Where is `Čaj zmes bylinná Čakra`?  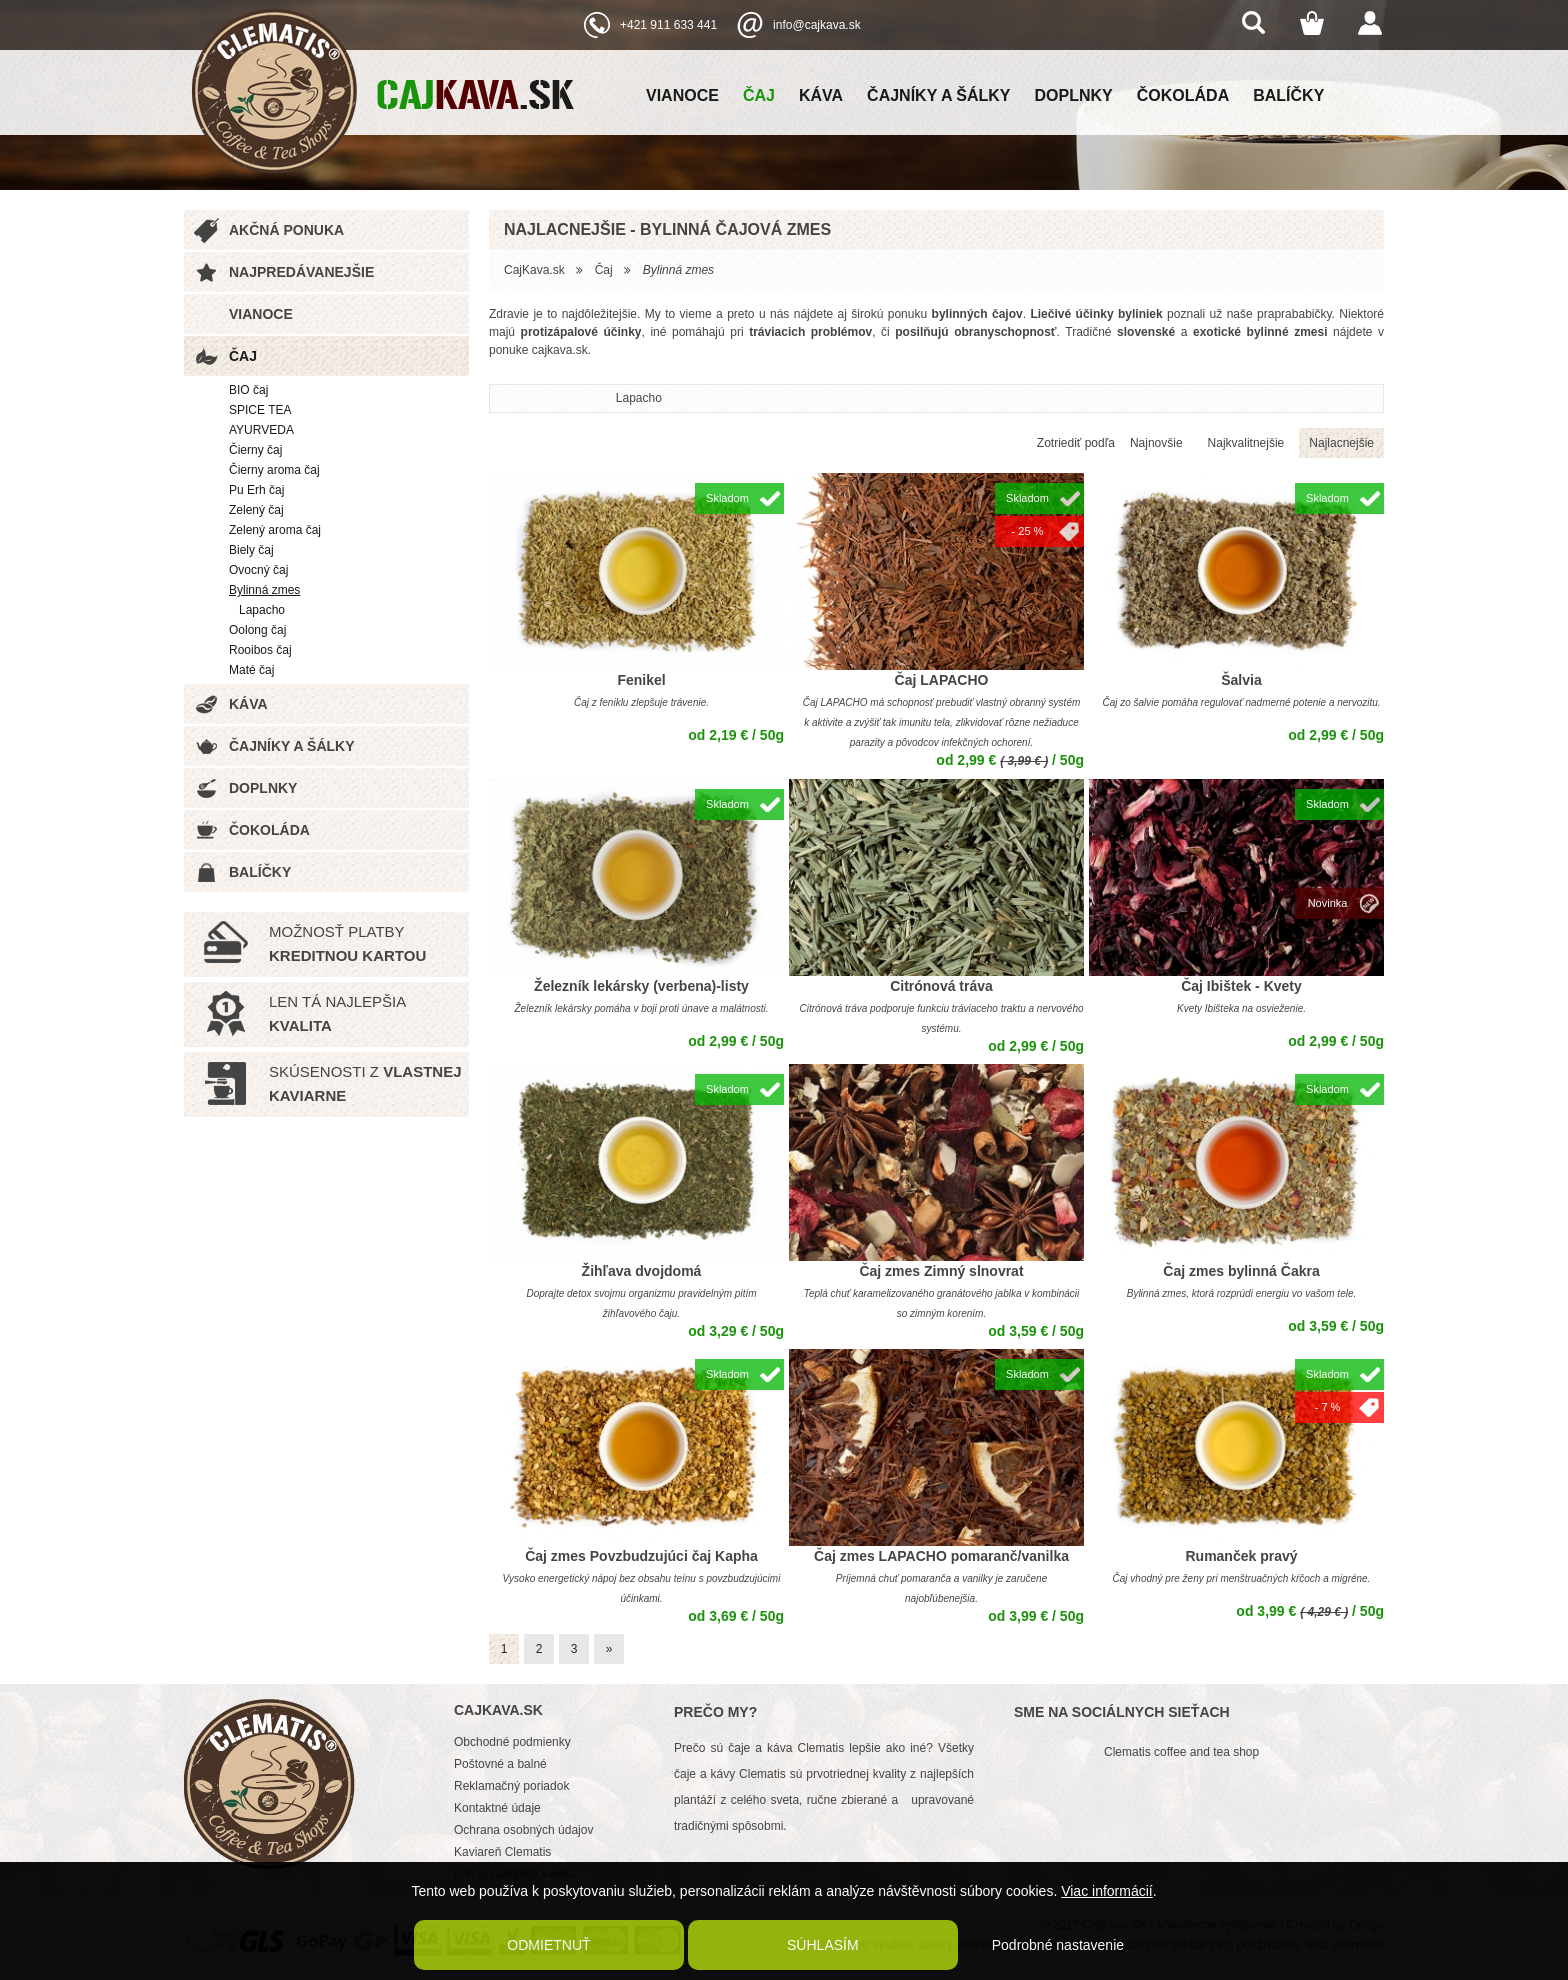 Čaj zmes bylinná Čakra is located at coordinates (1241, 1271).